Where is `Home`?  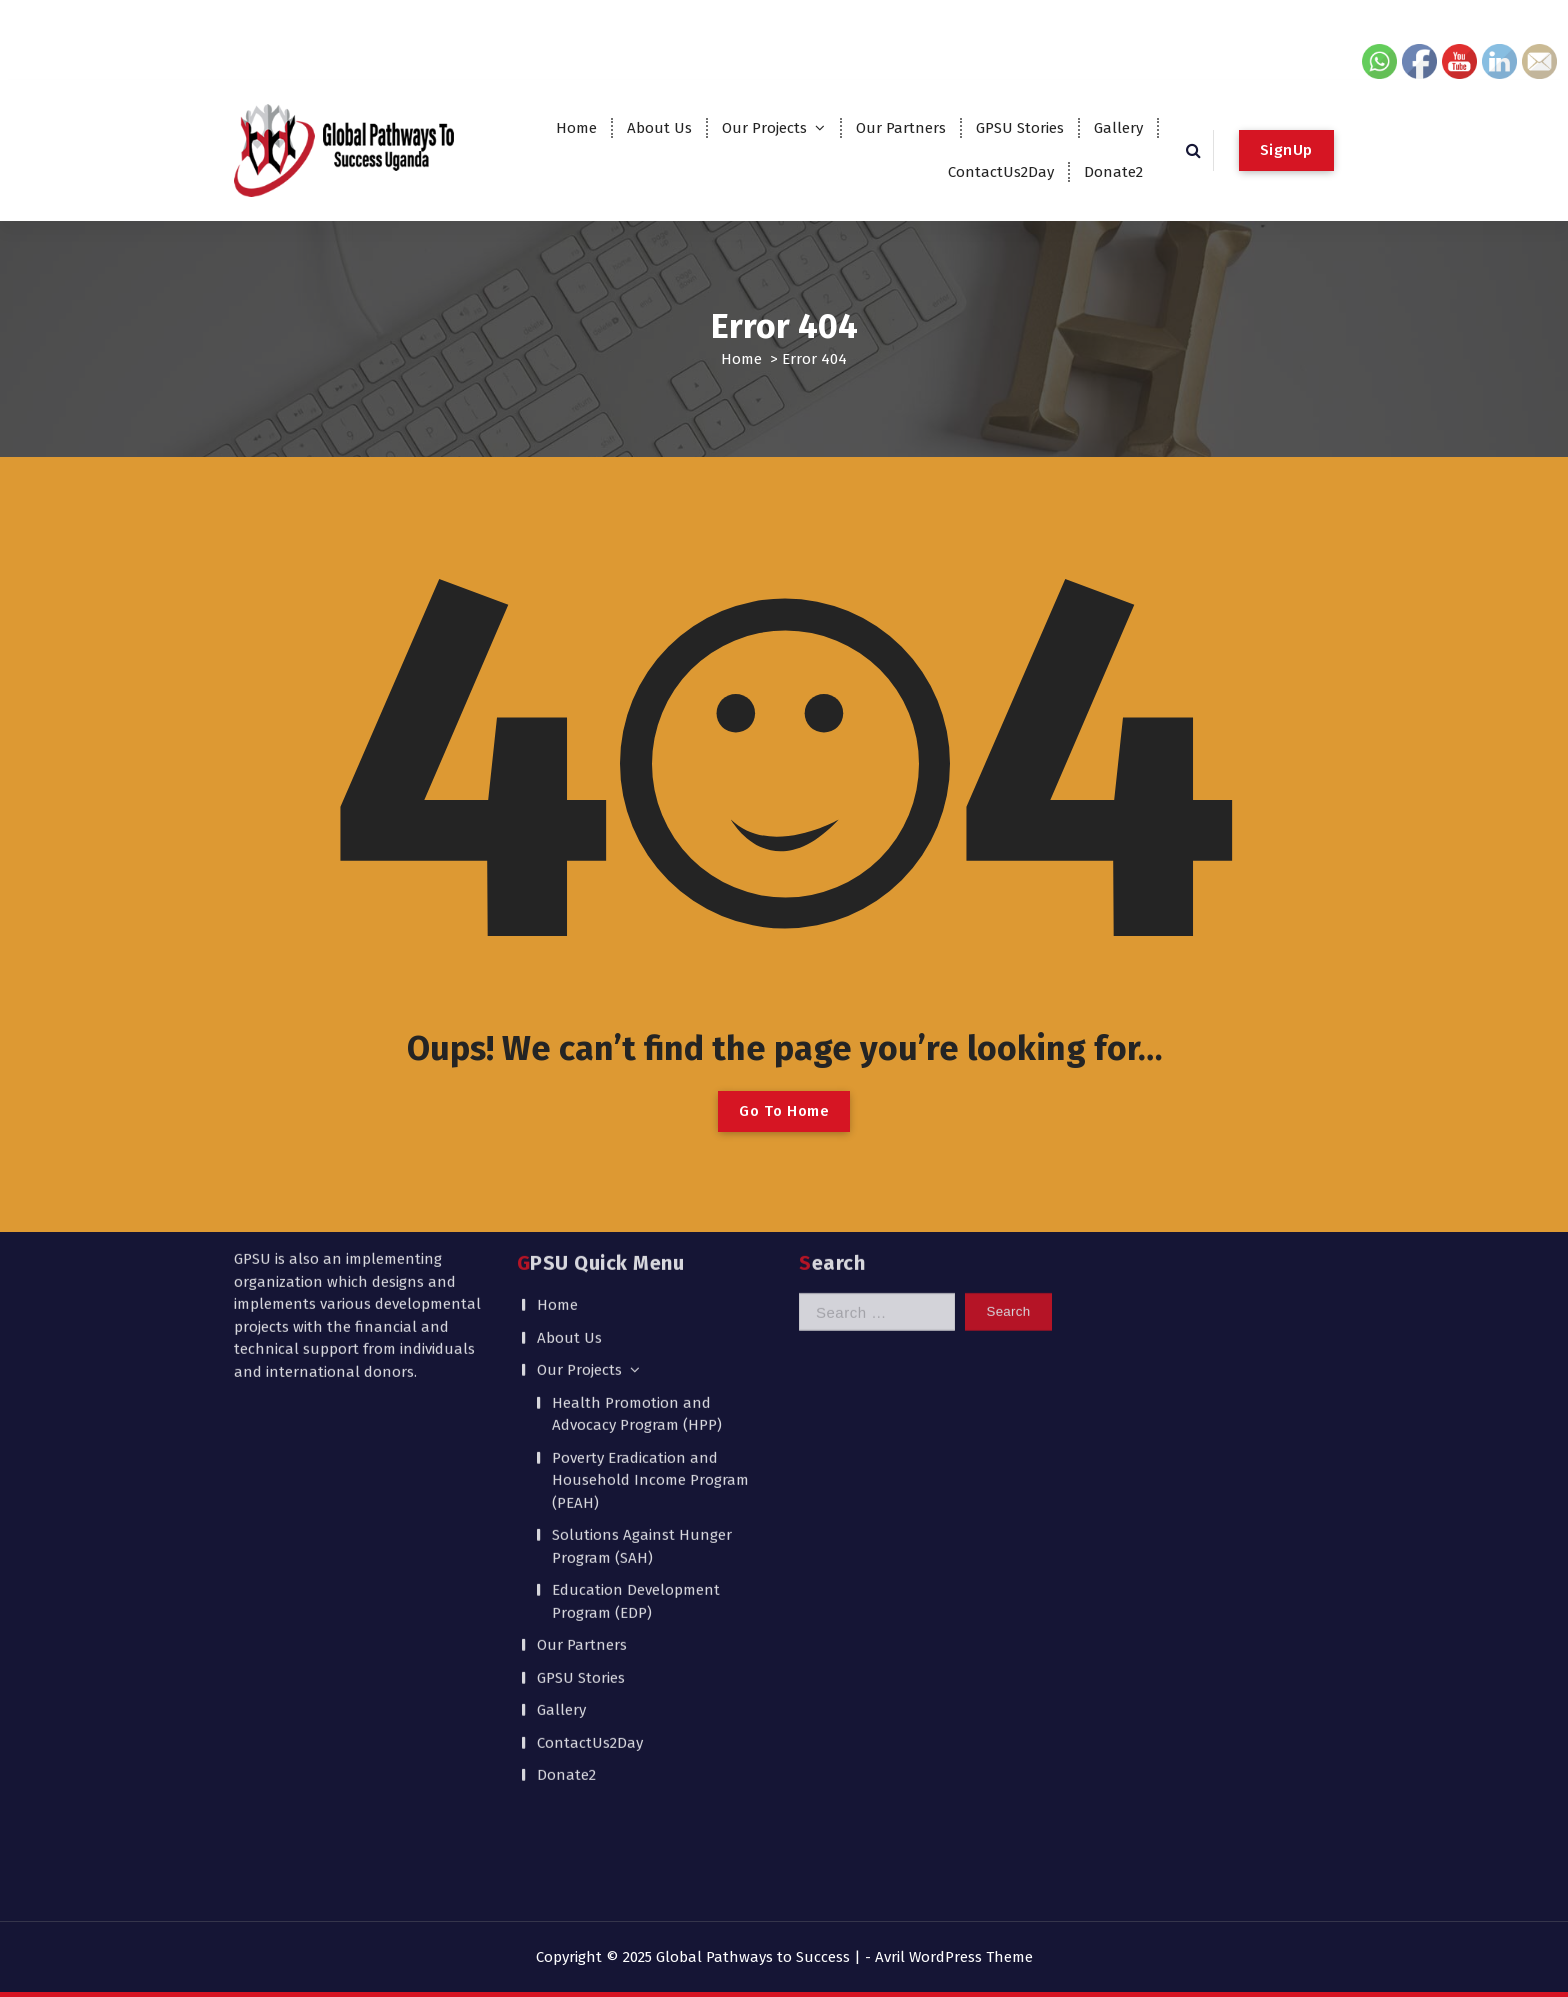
Home is located at coordinates (576, 128).